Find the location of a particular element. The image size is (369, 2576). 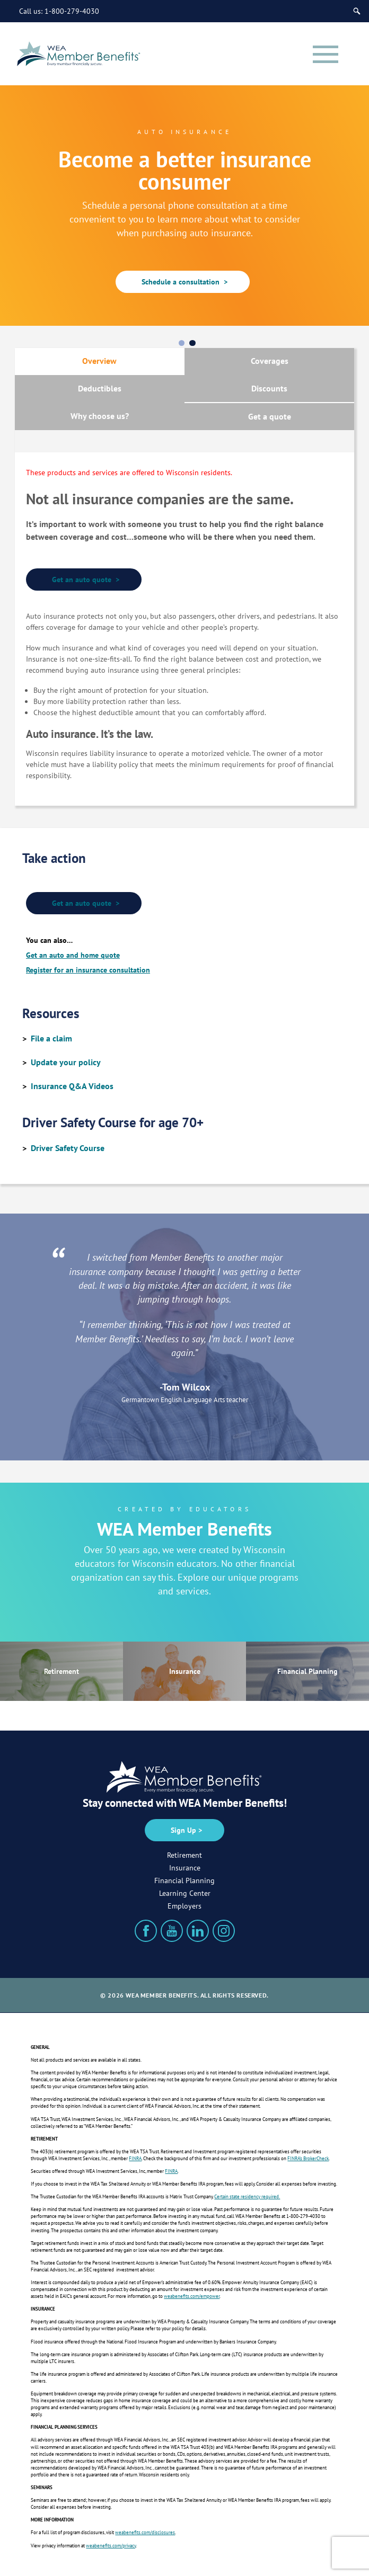

Why choose us? is located at coordinates (100, 416).